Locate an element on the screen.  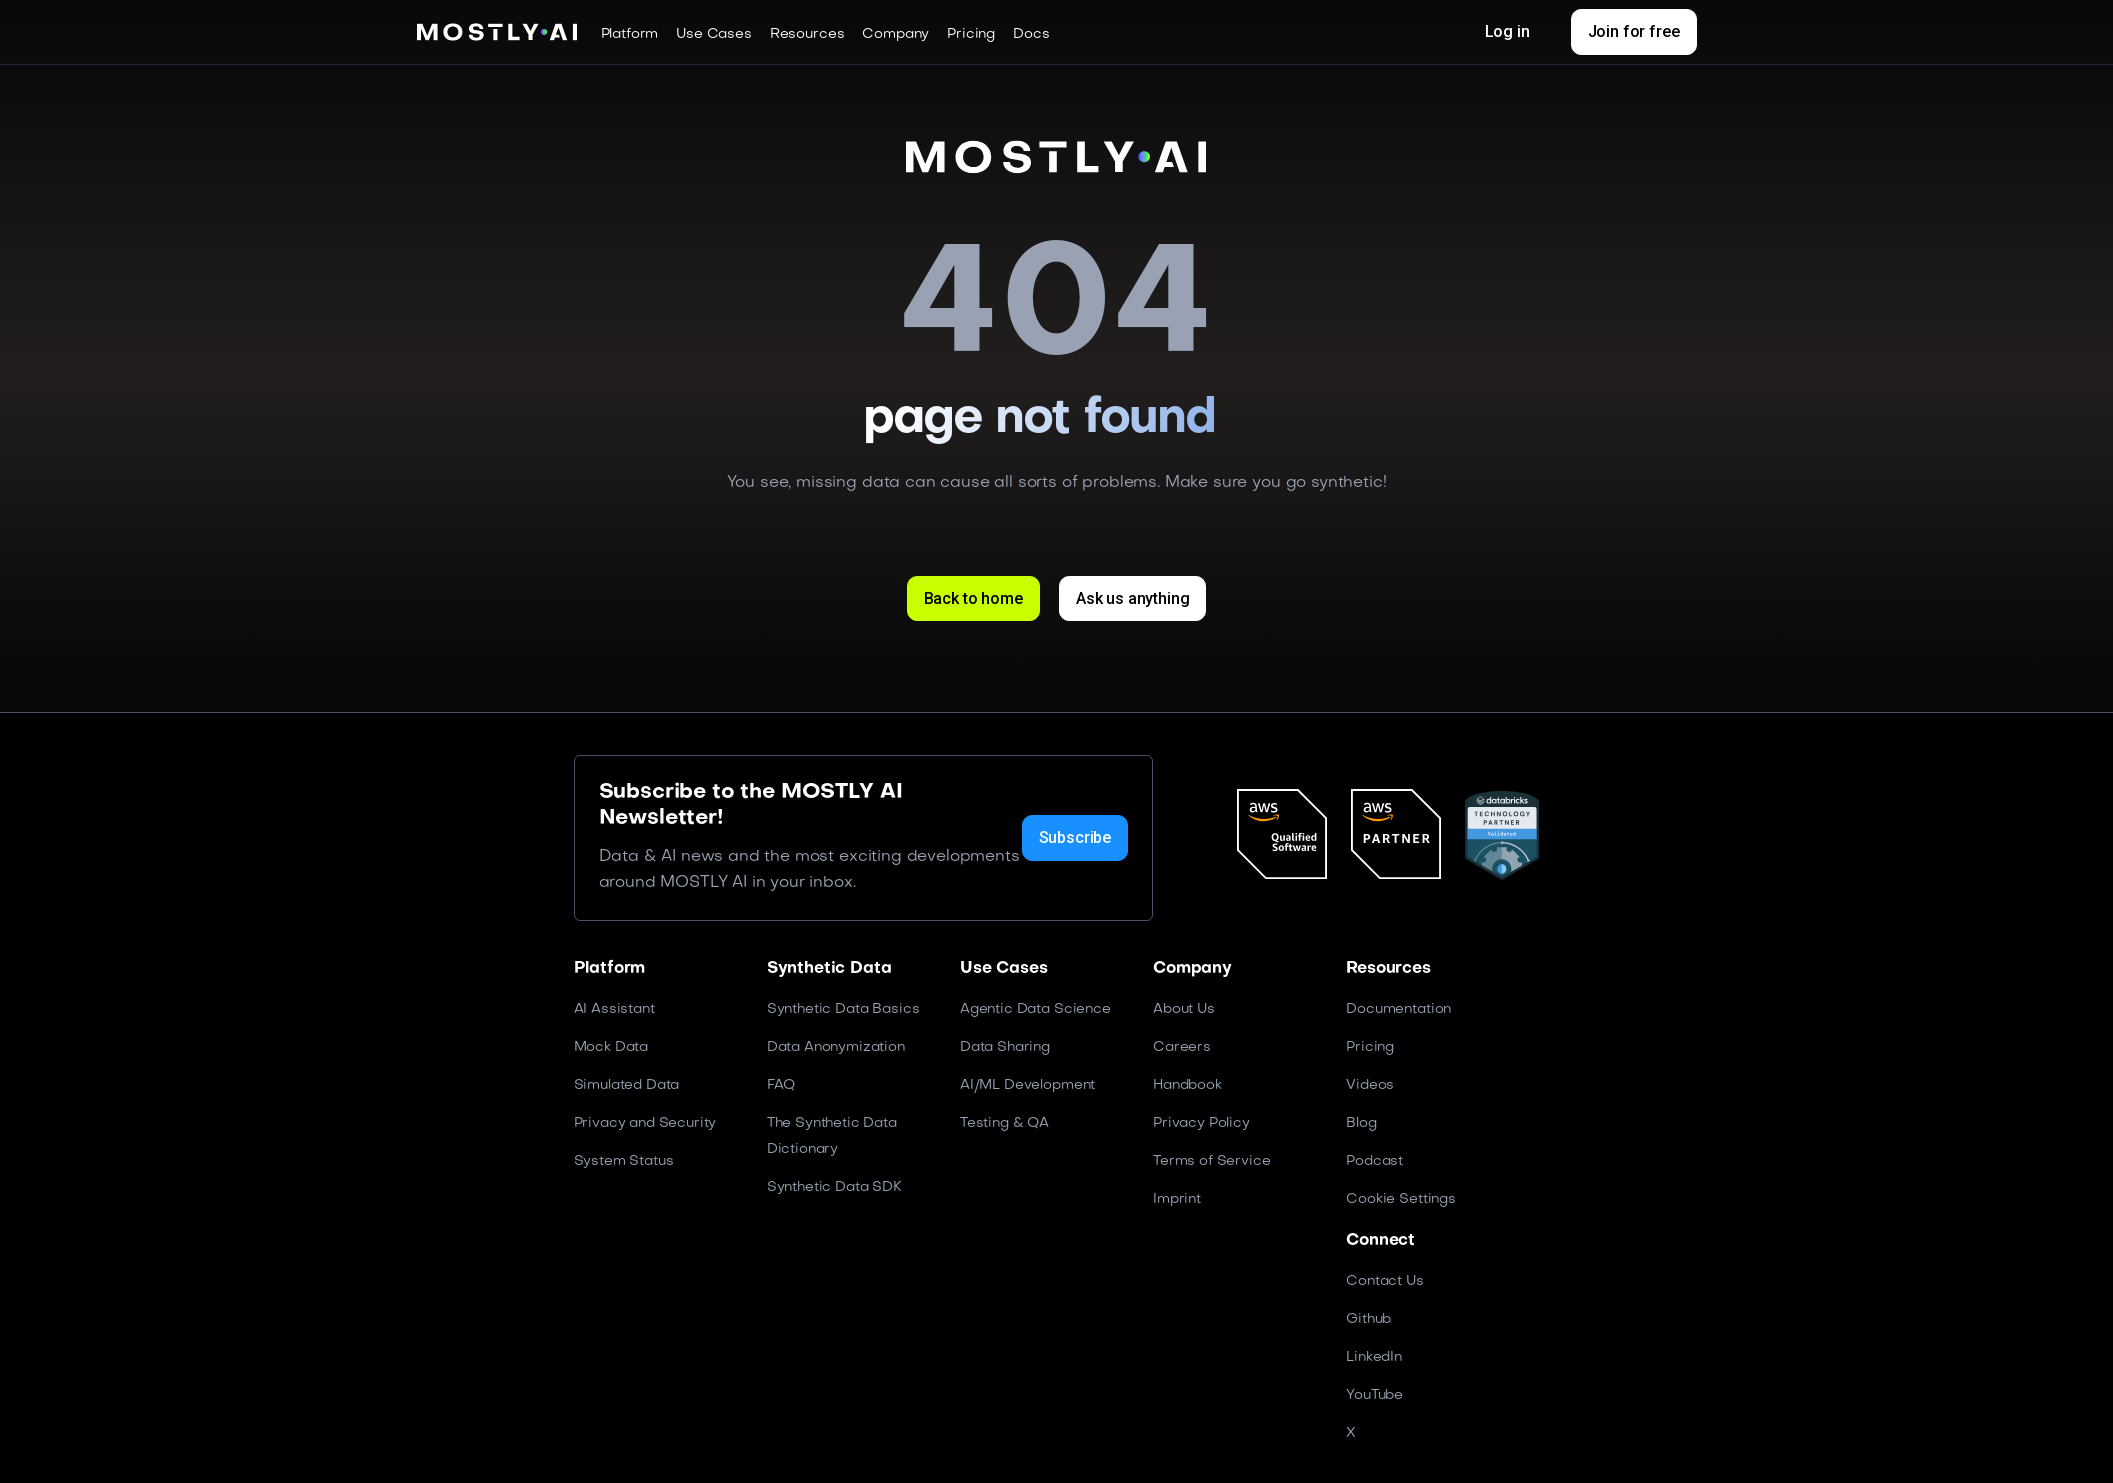
Join for free is located at coordinates (1634, 31).